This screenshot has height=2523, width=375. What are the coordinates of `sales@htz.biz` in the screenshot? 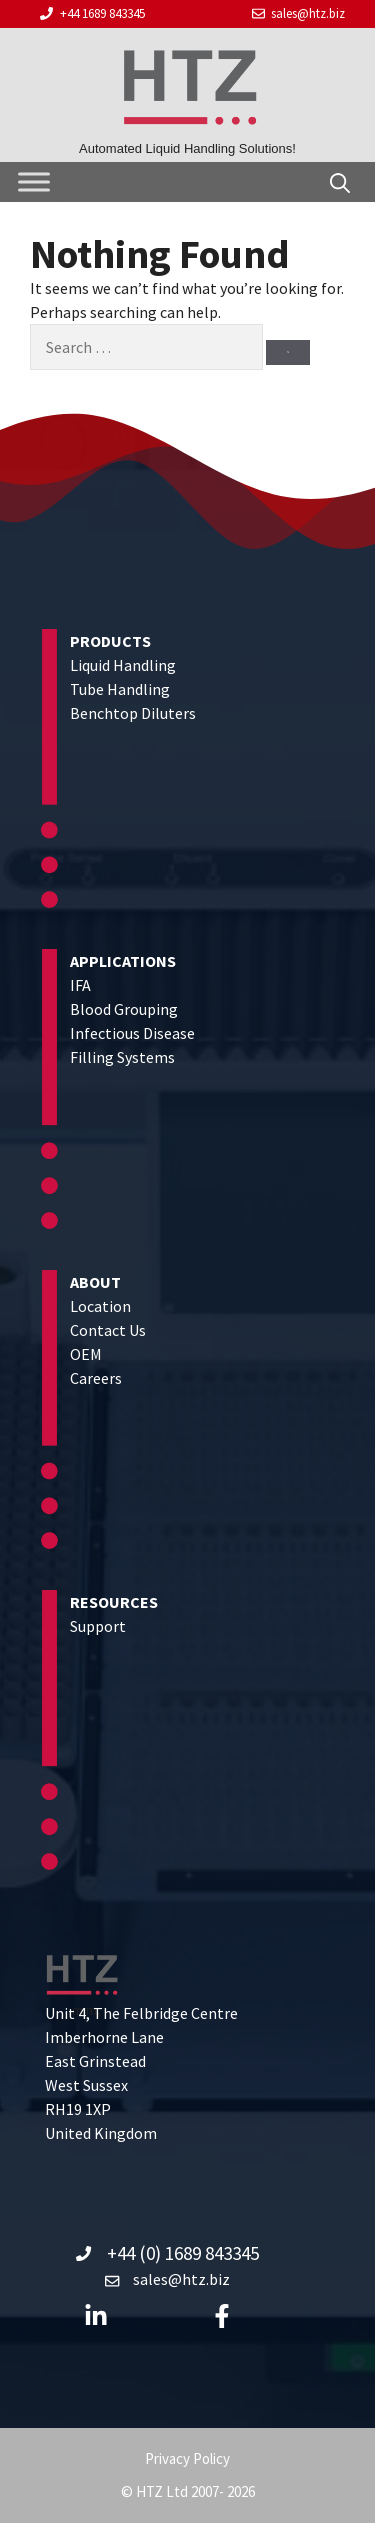 It's located at (308, 13).